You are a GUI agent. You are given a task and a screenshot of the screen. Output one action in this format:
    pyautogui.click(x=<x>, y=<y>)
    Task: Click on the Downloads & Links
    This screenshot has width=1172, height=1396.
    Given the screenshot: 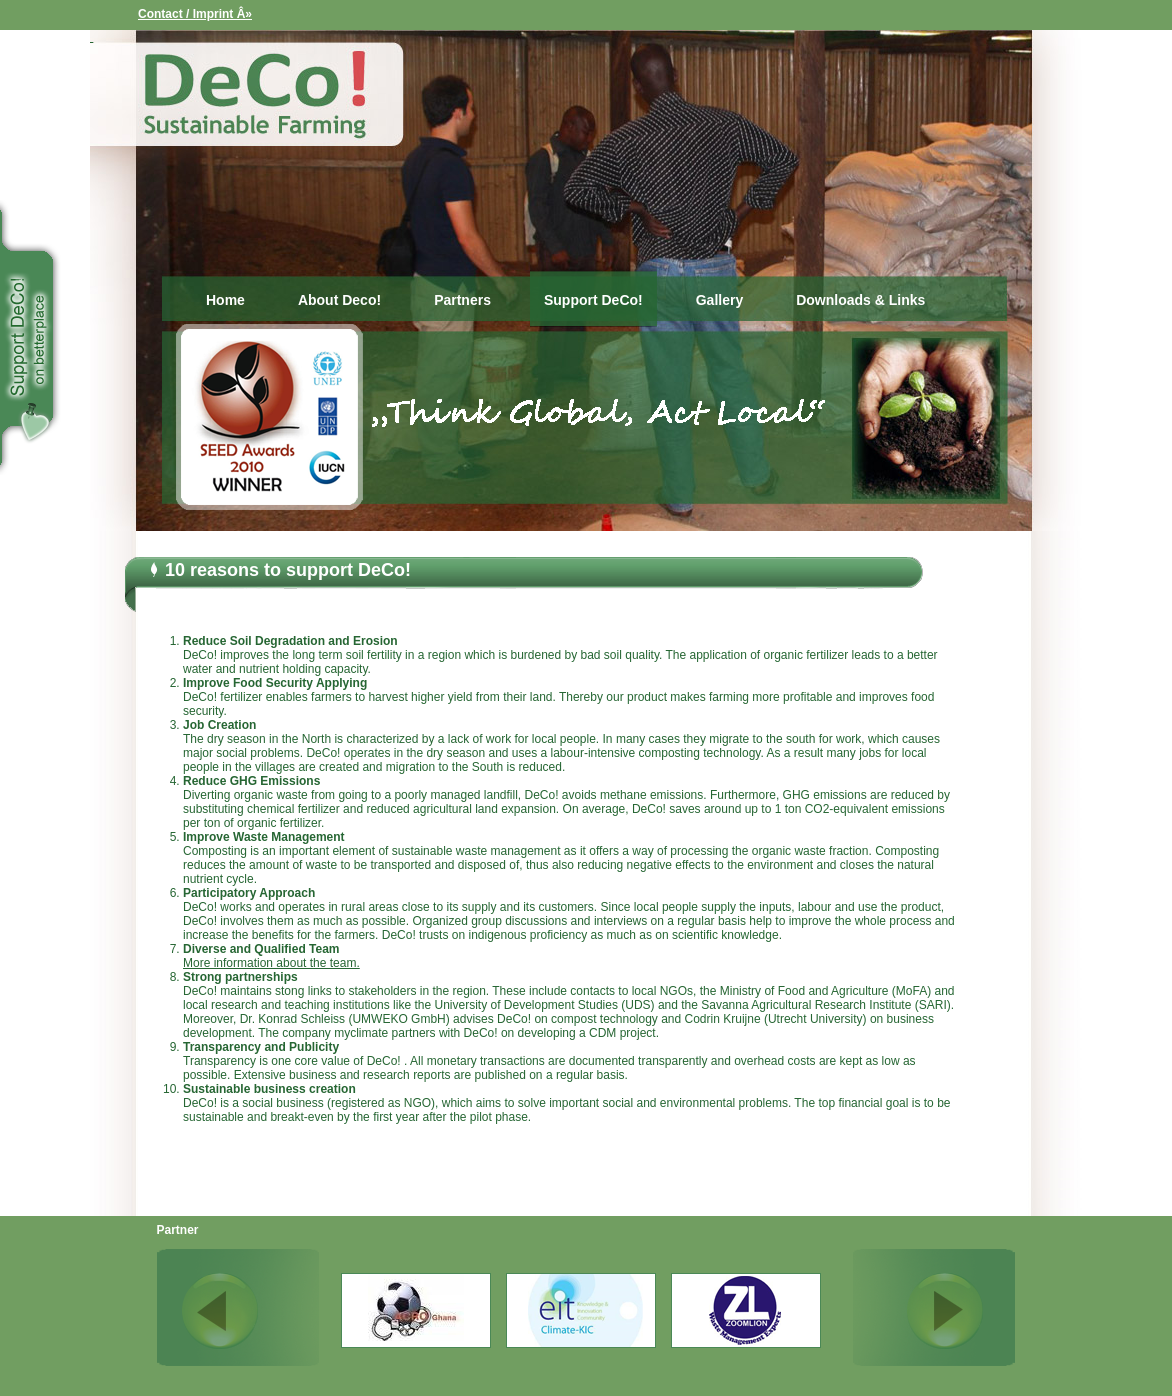 What is the action you would take?
    pyautogui.click(x=860, y=300)
    